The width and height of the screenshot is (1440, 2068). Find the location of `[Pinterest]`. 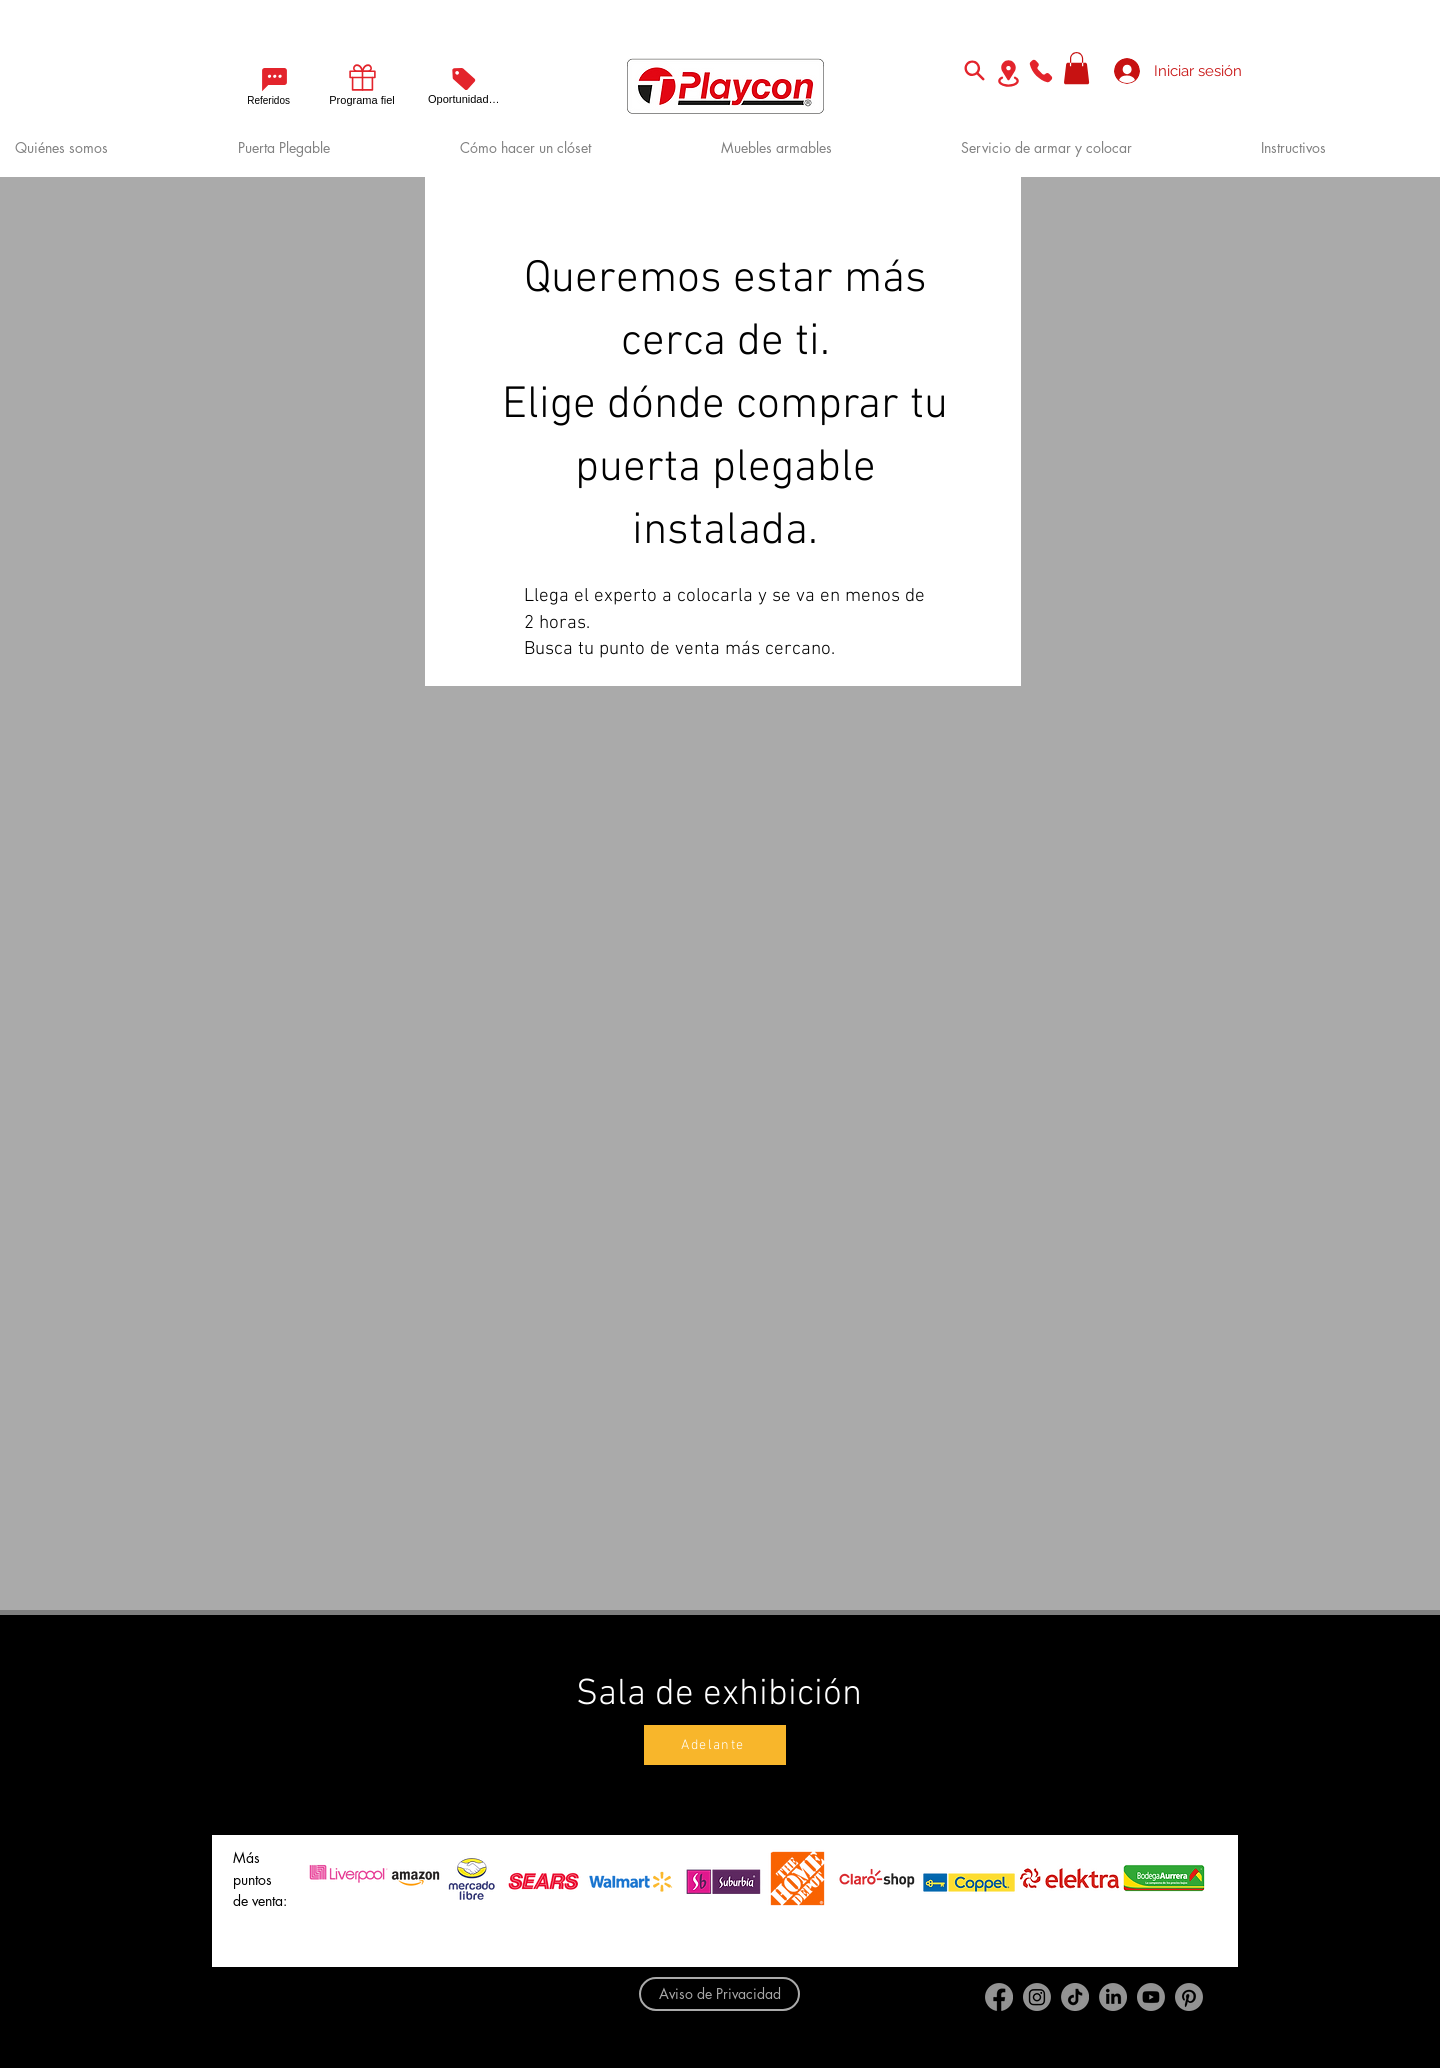

[Pinterest] is located at coordinates (1189, 1997).